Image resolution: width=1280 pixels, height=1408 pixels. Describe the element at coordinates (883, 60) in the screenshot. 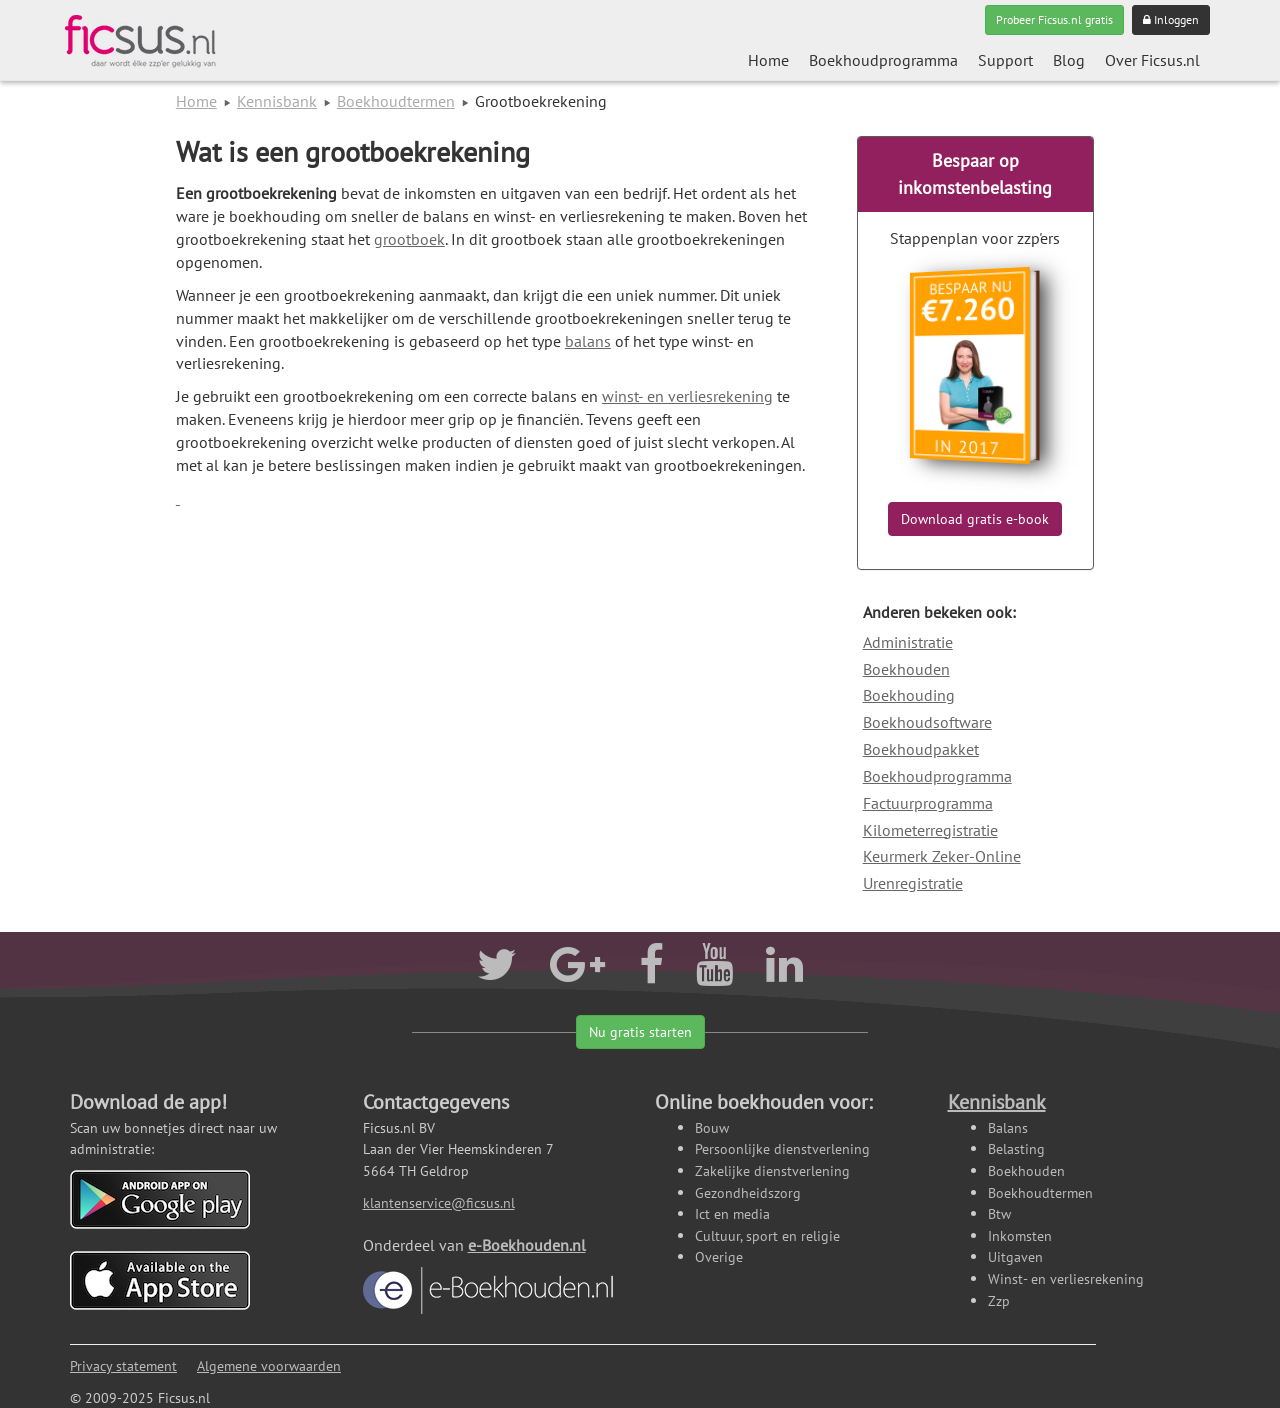

I see `Boekhoudprogramma` at that location.